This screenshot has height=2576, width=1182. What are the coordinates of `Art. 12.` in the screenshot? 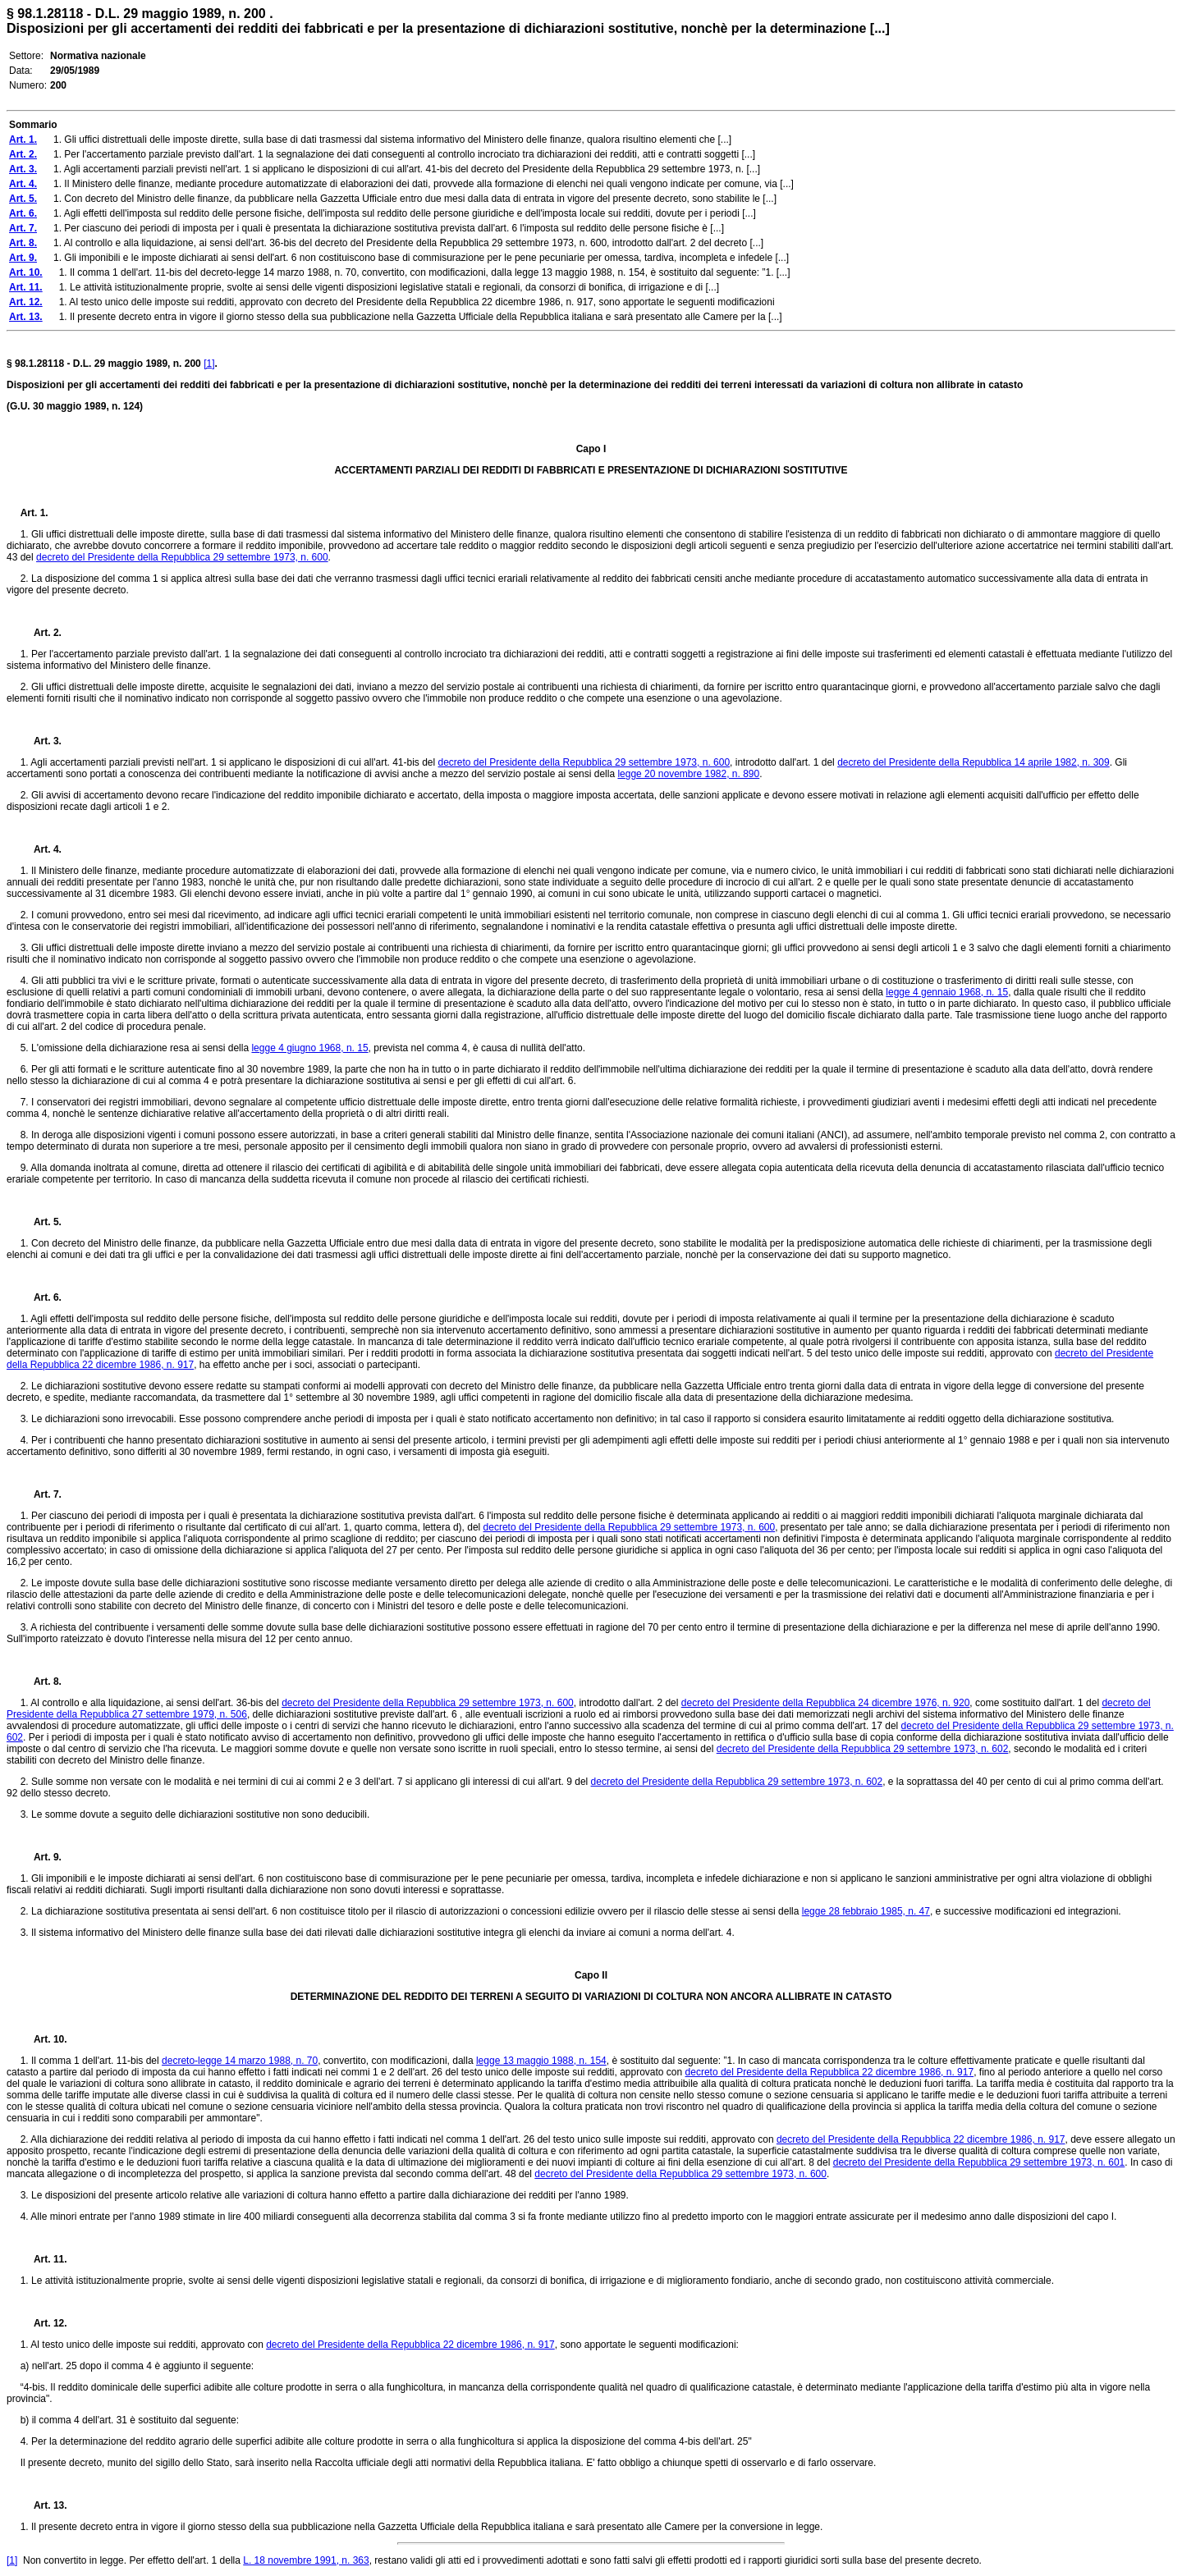 It's located at (44, 2323).